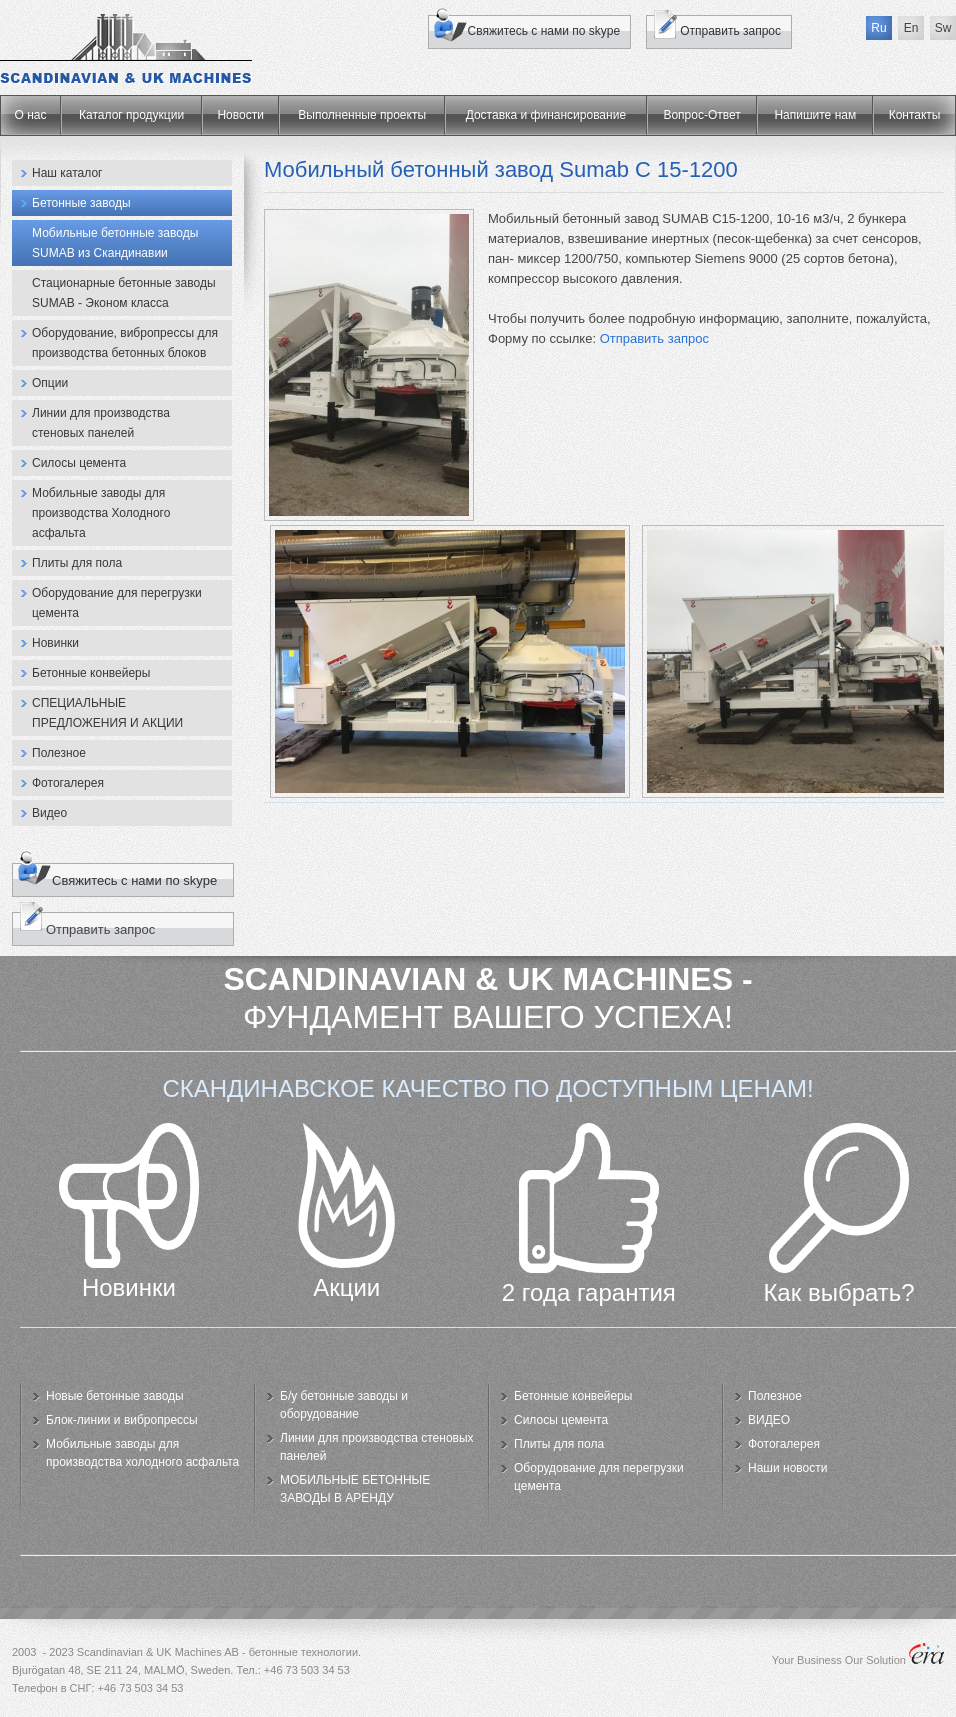 The image size is (956, 1717). Describe the element at coordinates (31, 115) in the screenshot. I see `О нас` at that location.